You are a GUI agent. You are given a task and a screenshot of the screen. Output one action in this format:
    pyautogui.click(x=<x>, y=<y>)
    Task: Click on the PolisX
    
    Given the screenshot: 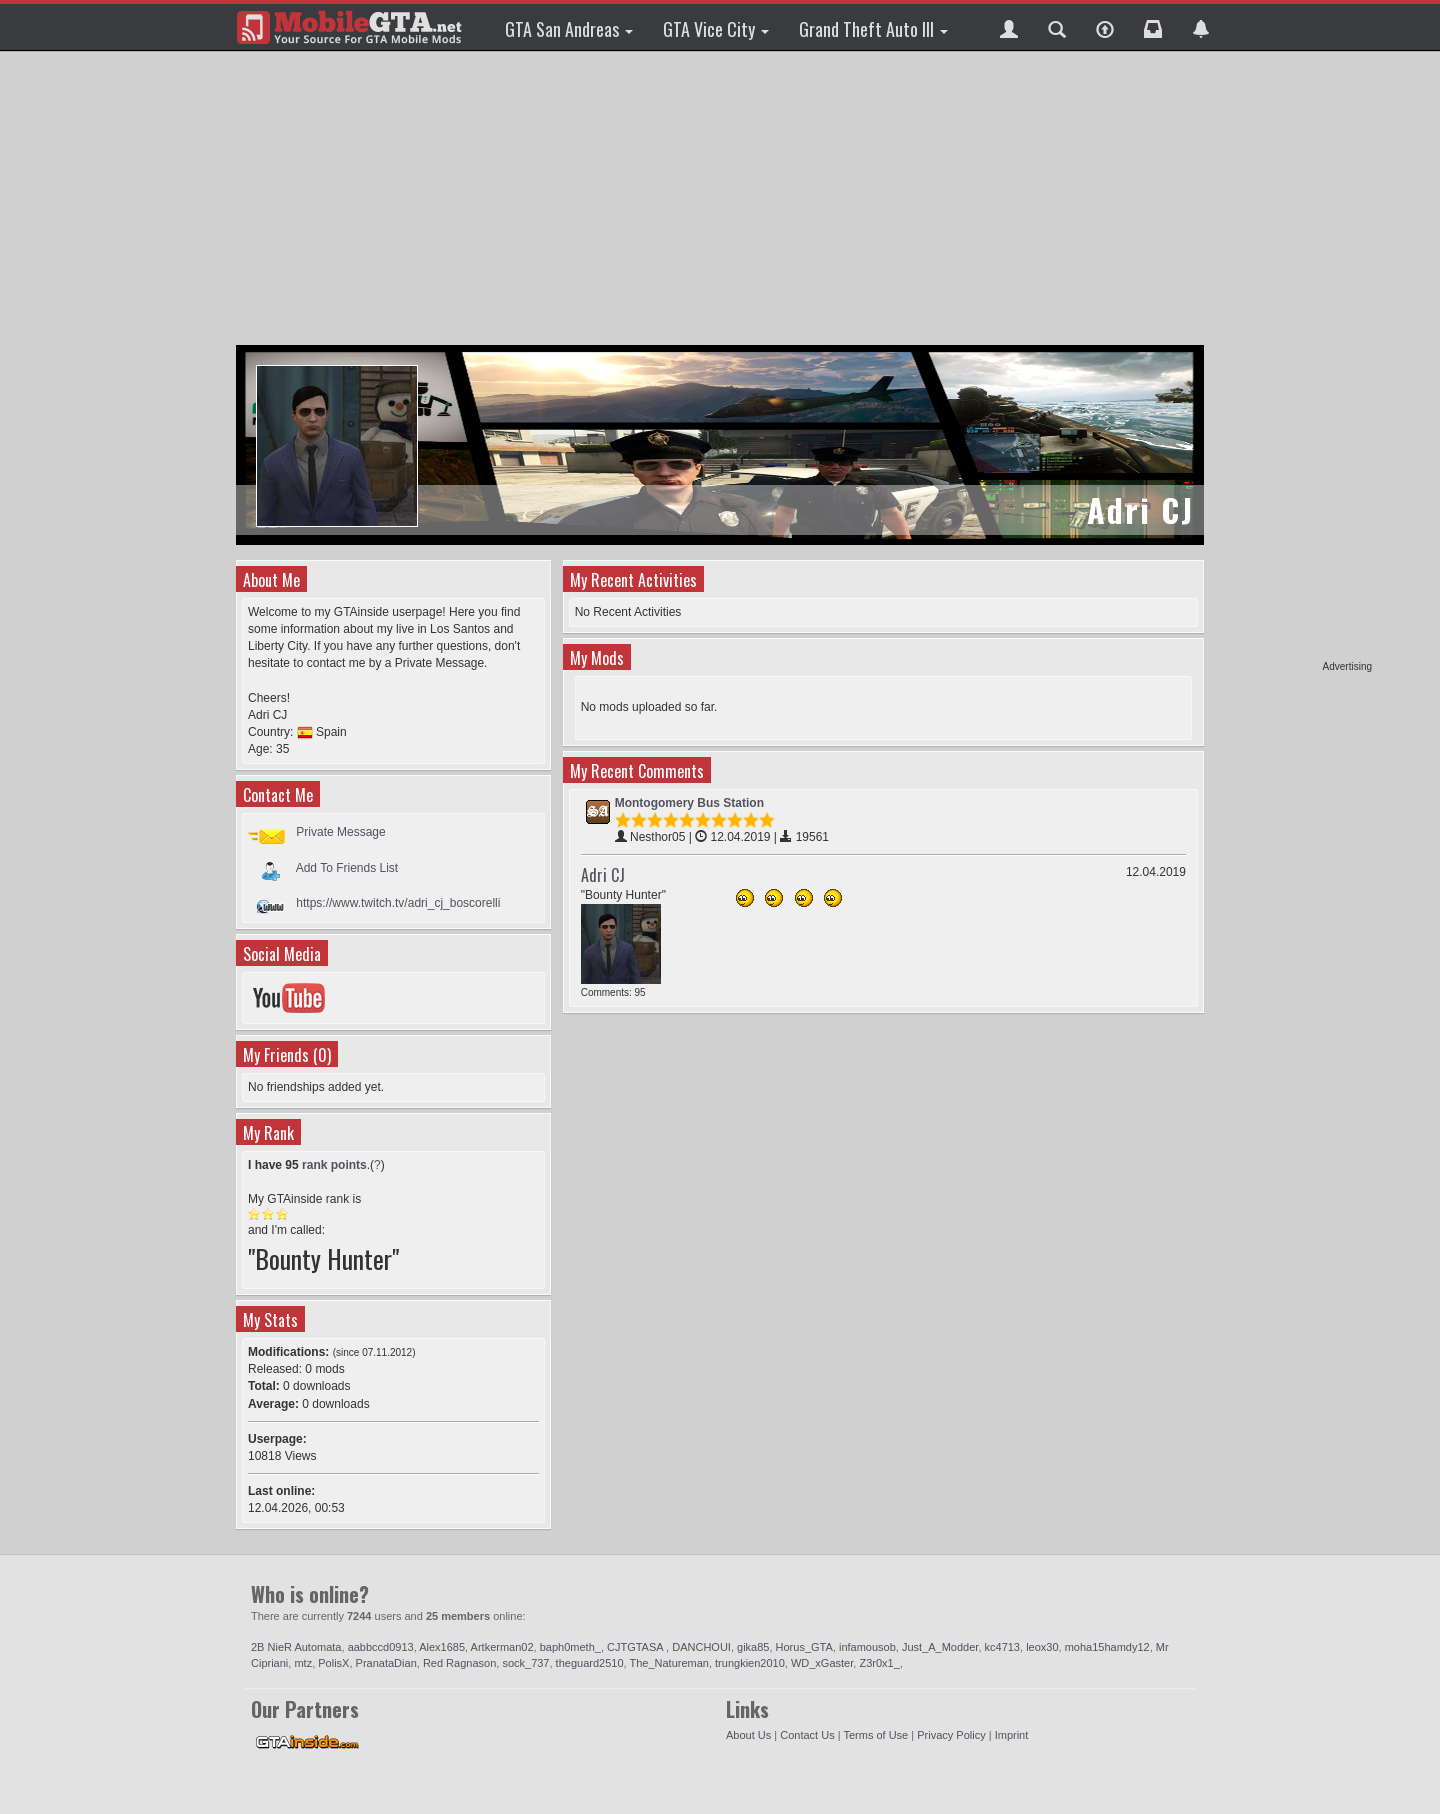 What is the action you would take?
    pyautogui.click(x=333, y=1663)
    